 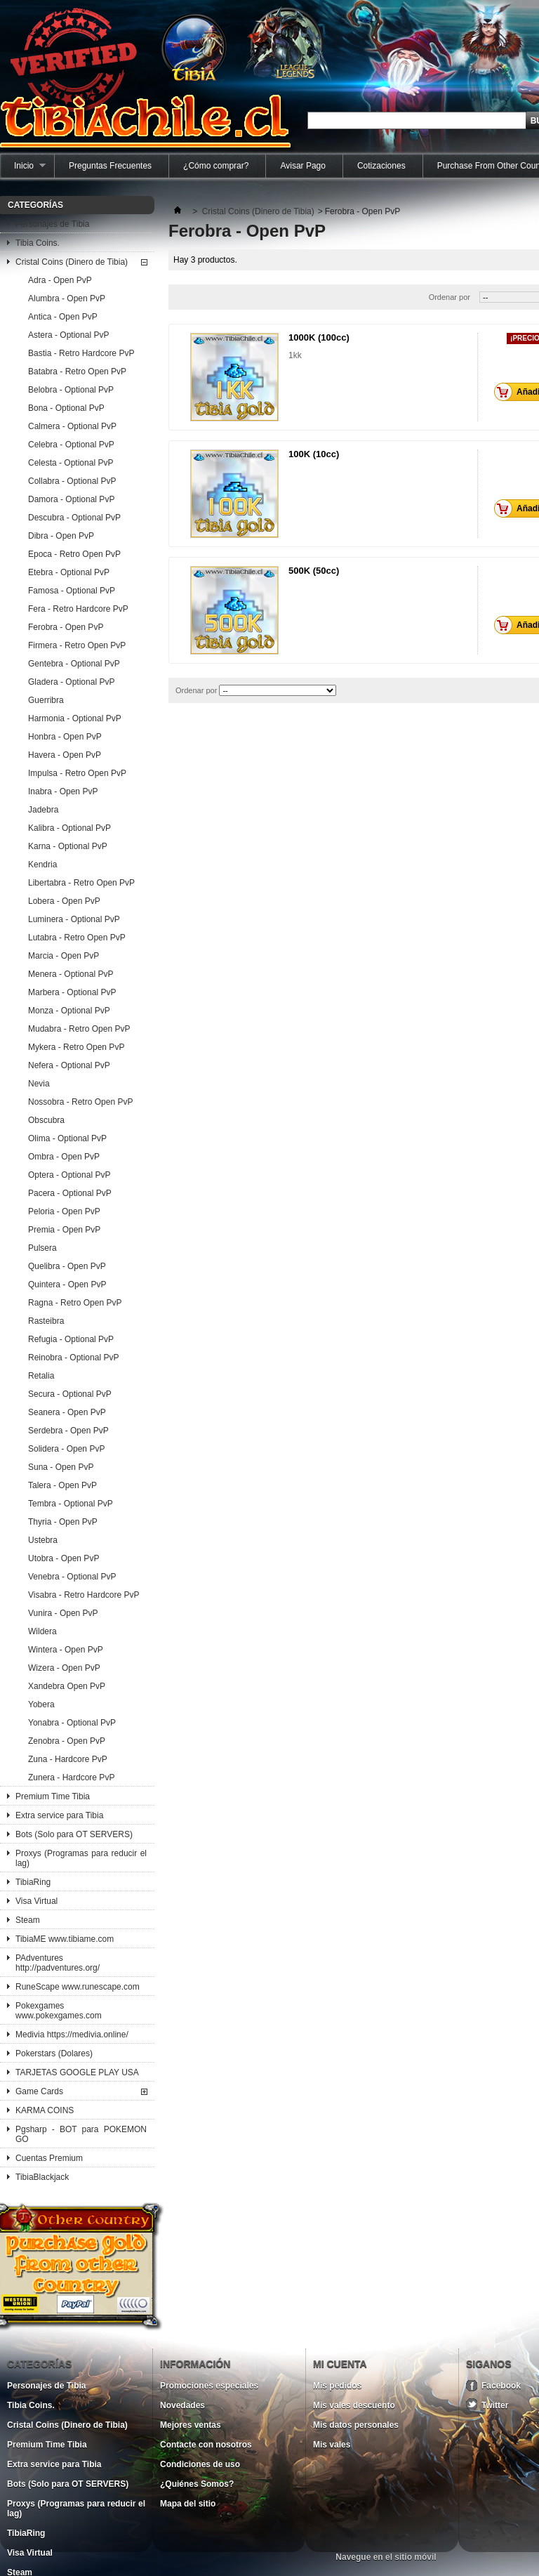 What do you see at coordinates (39, 2091) in the screenshot?
I see `Game Cards` at bounding box center [39, 2091].